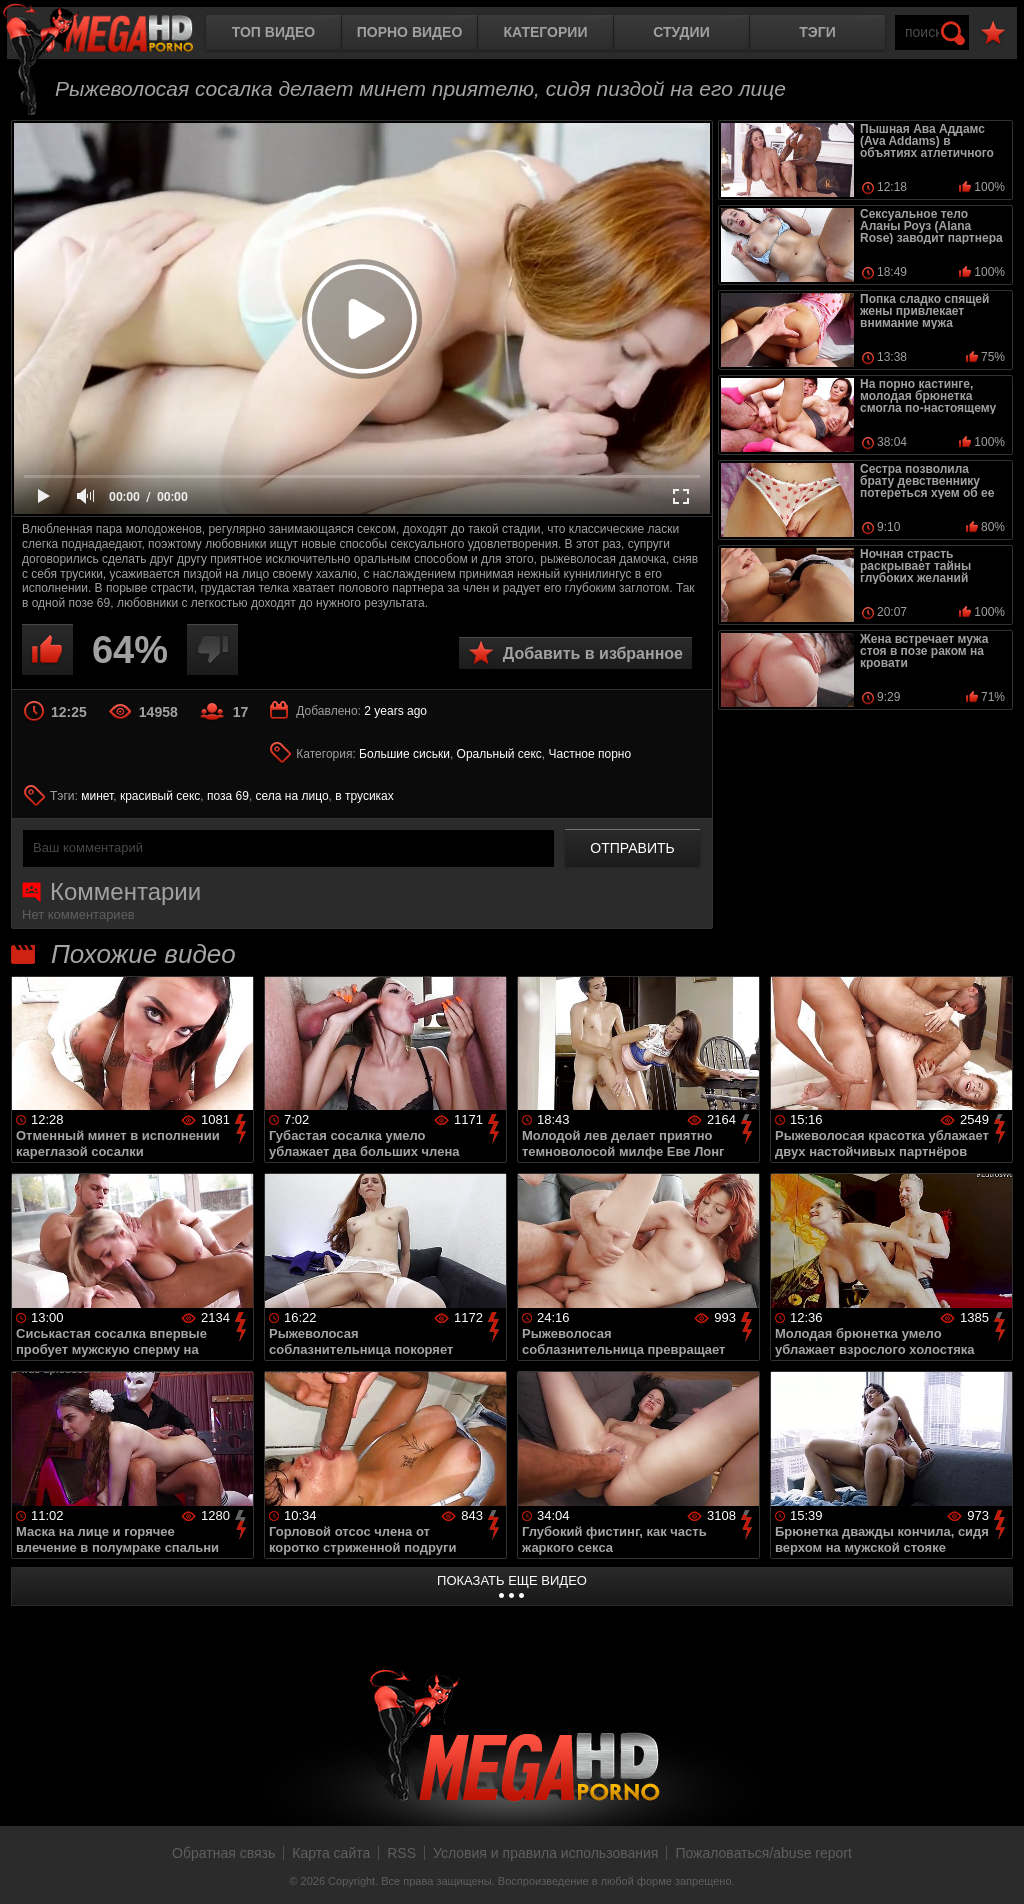 This screenshot has width=1024, height=1904. I want to click on Топ видео, so click(273, 32).